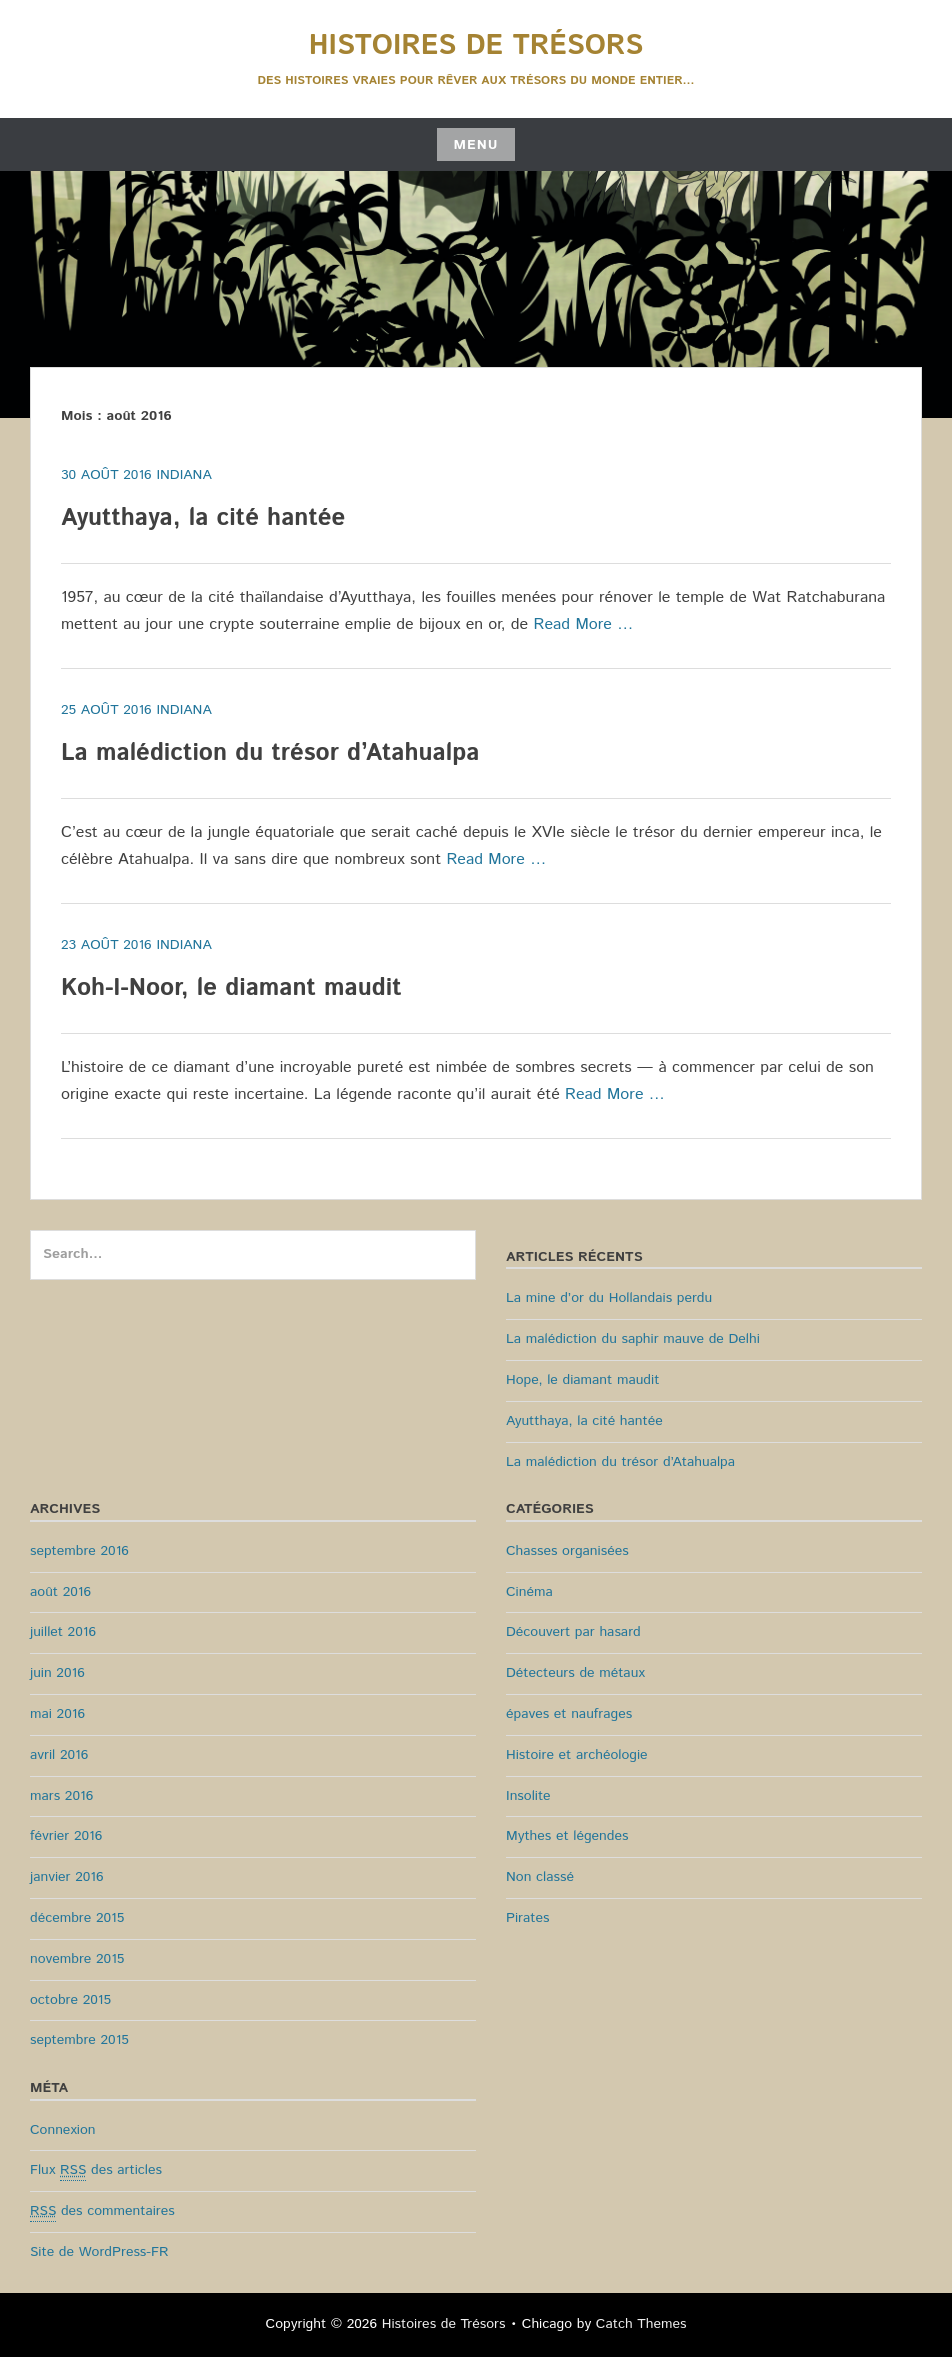 This screenshot has height=2357, width=952. Describe the element at coordinates (577, 1755) in the screenshot. I see `Histoire et archéologie` at that location.